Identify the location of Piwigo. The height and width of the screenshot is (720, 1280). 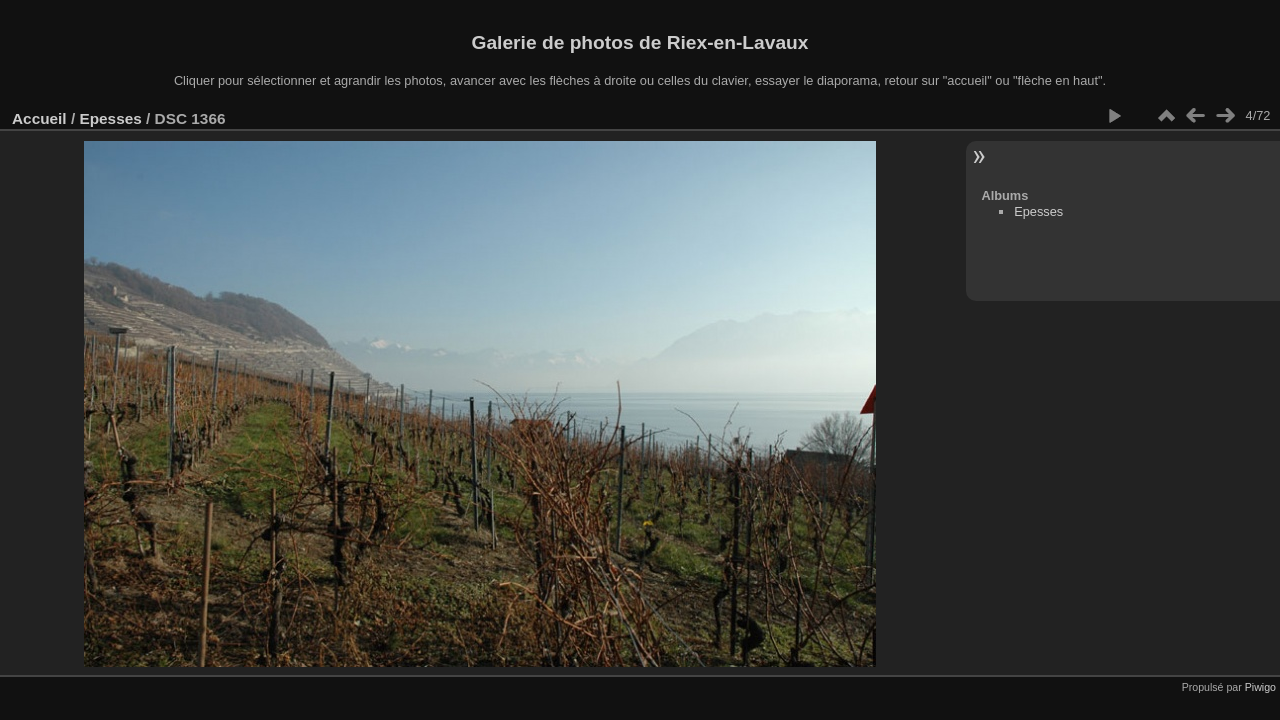
(1260, 687).